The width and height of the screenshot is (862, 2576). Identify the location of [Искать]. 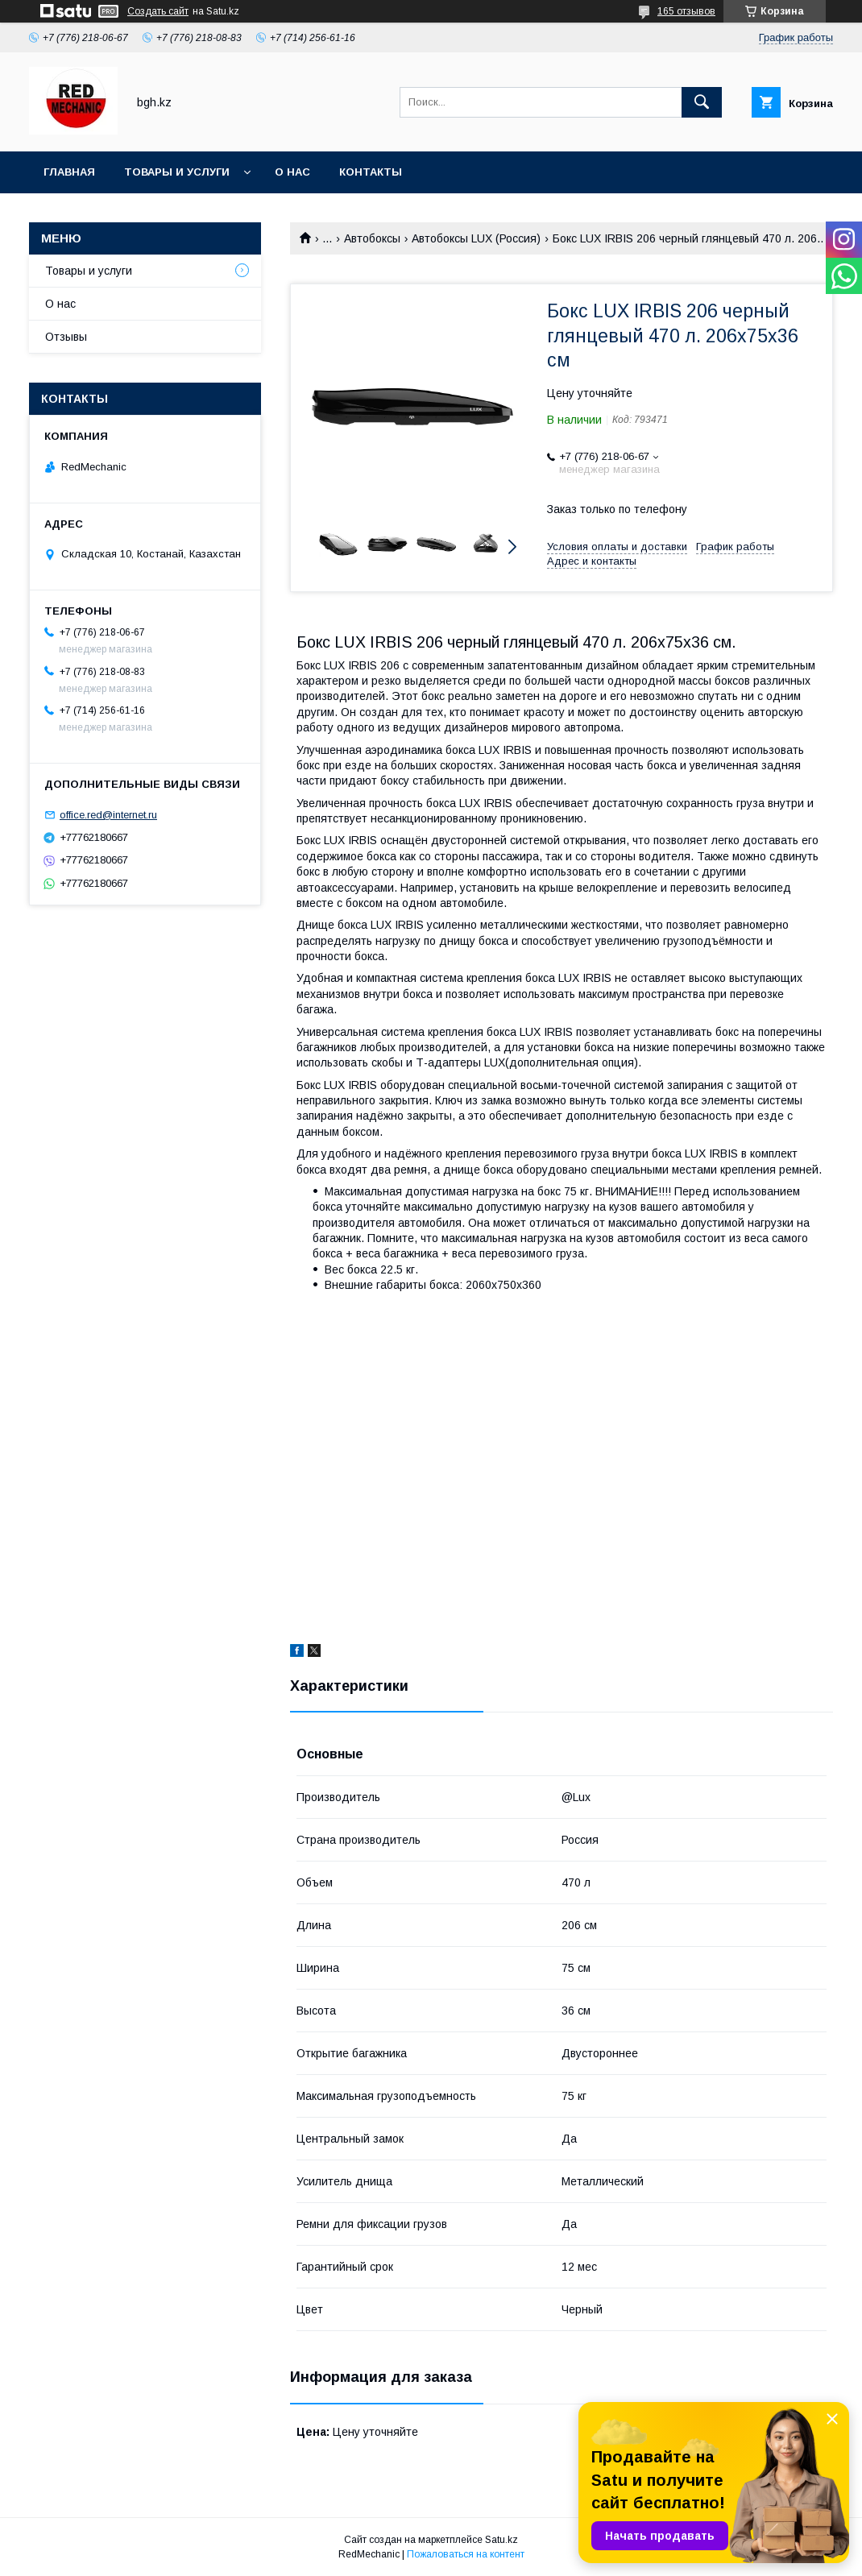
(702, 102).